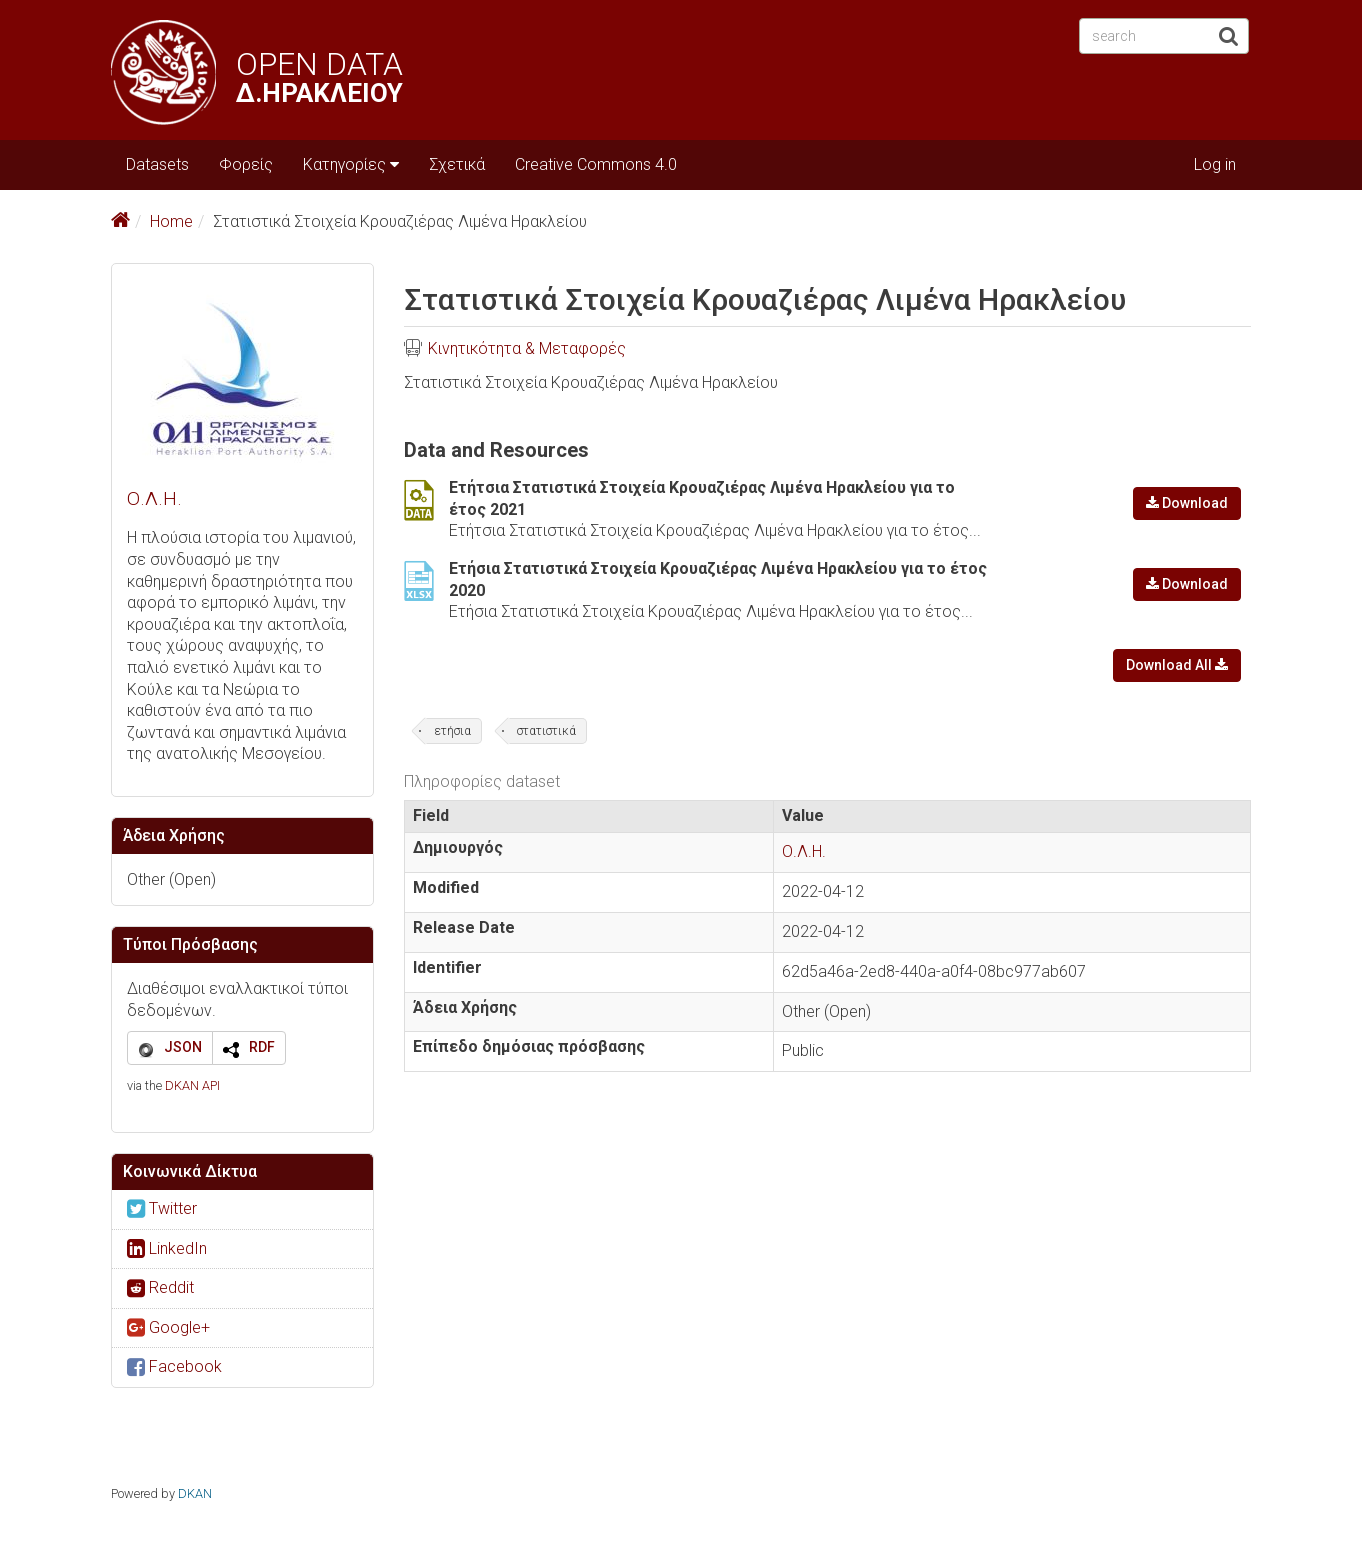  Describe the element at coordinates (546, 731) in the screenshot. I see `στατιστικά` at that location.